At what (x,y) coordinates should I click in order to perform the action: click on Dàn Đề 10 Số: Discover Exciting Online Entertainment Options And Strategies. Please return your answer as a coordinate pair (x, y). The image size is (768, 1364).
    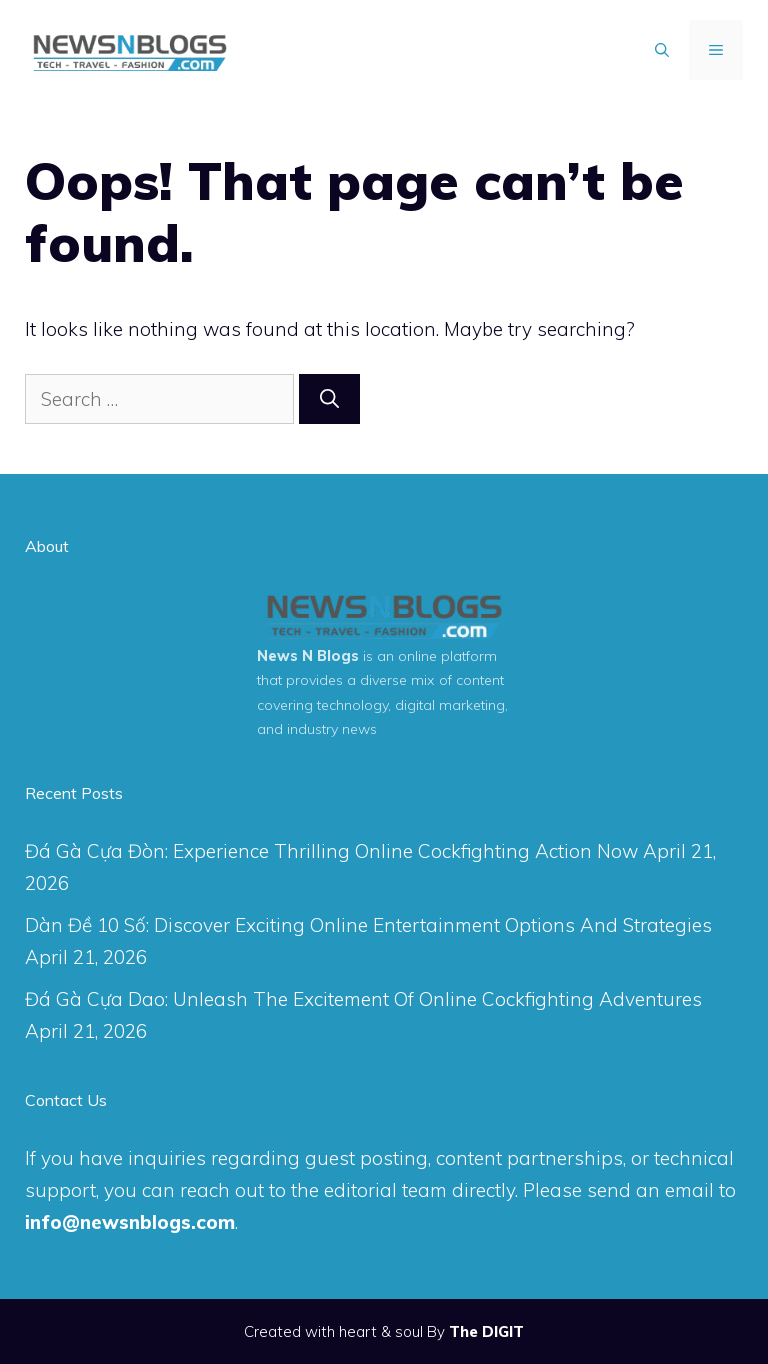
    Looking at the image, I should click on (368, 925).